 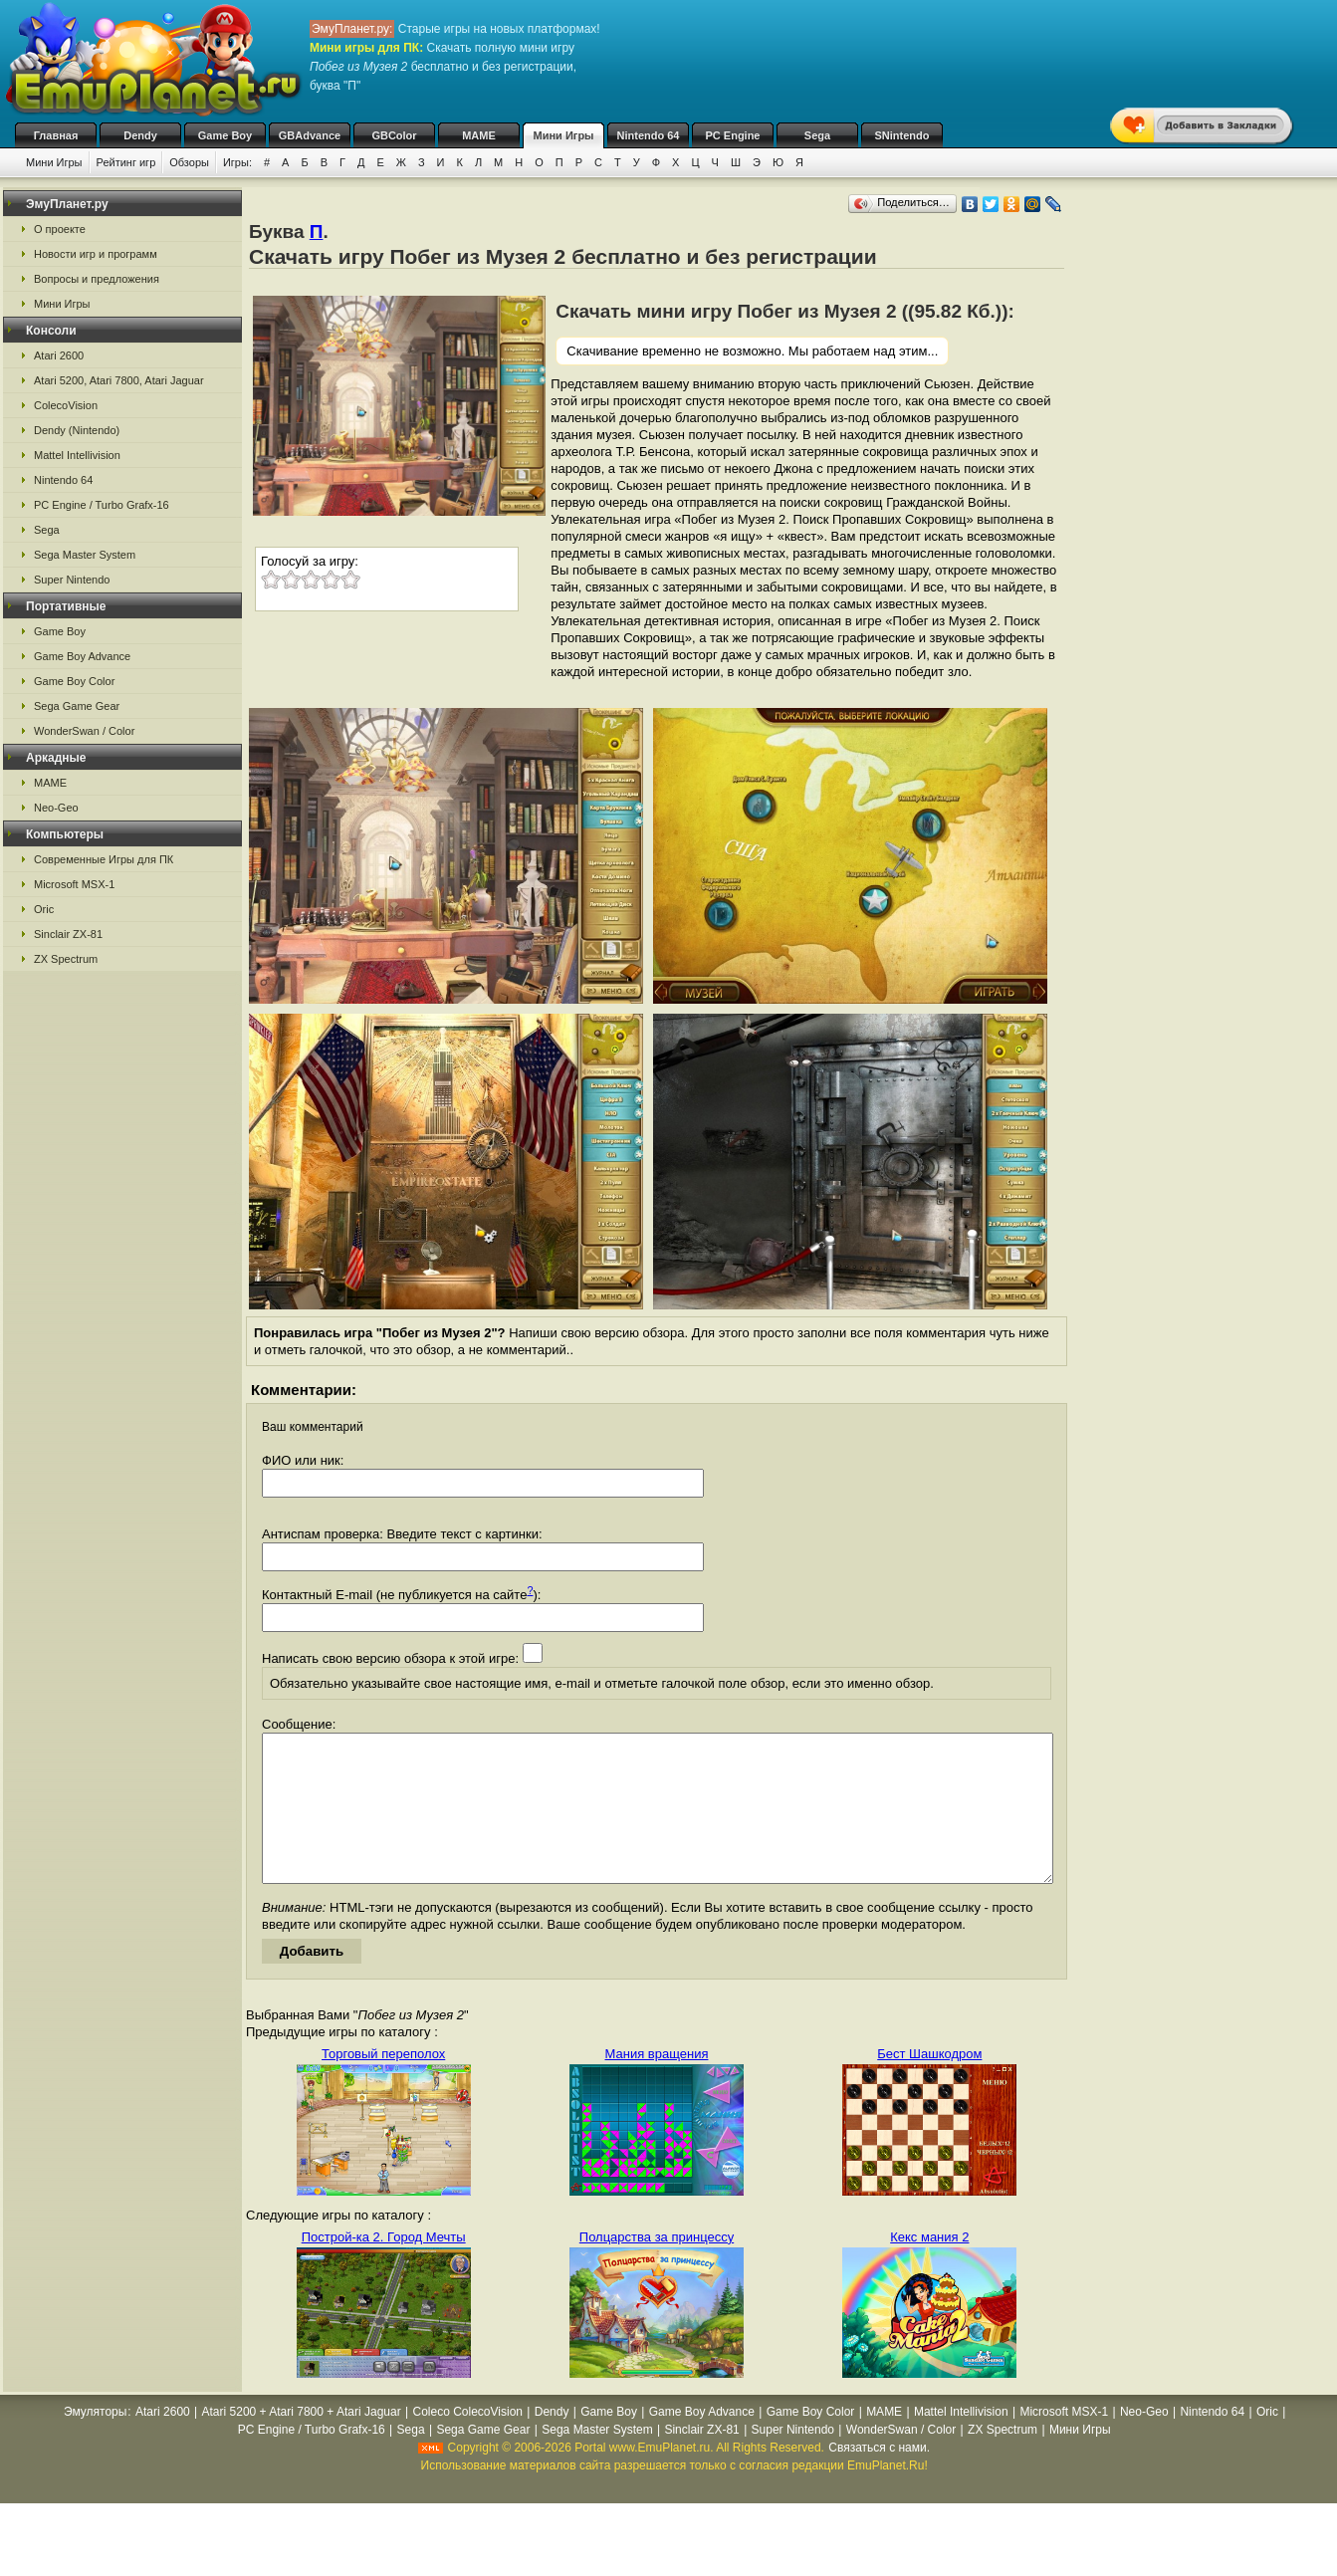 I want to click on Вопросы и предложения, so click(x=96, y=279).